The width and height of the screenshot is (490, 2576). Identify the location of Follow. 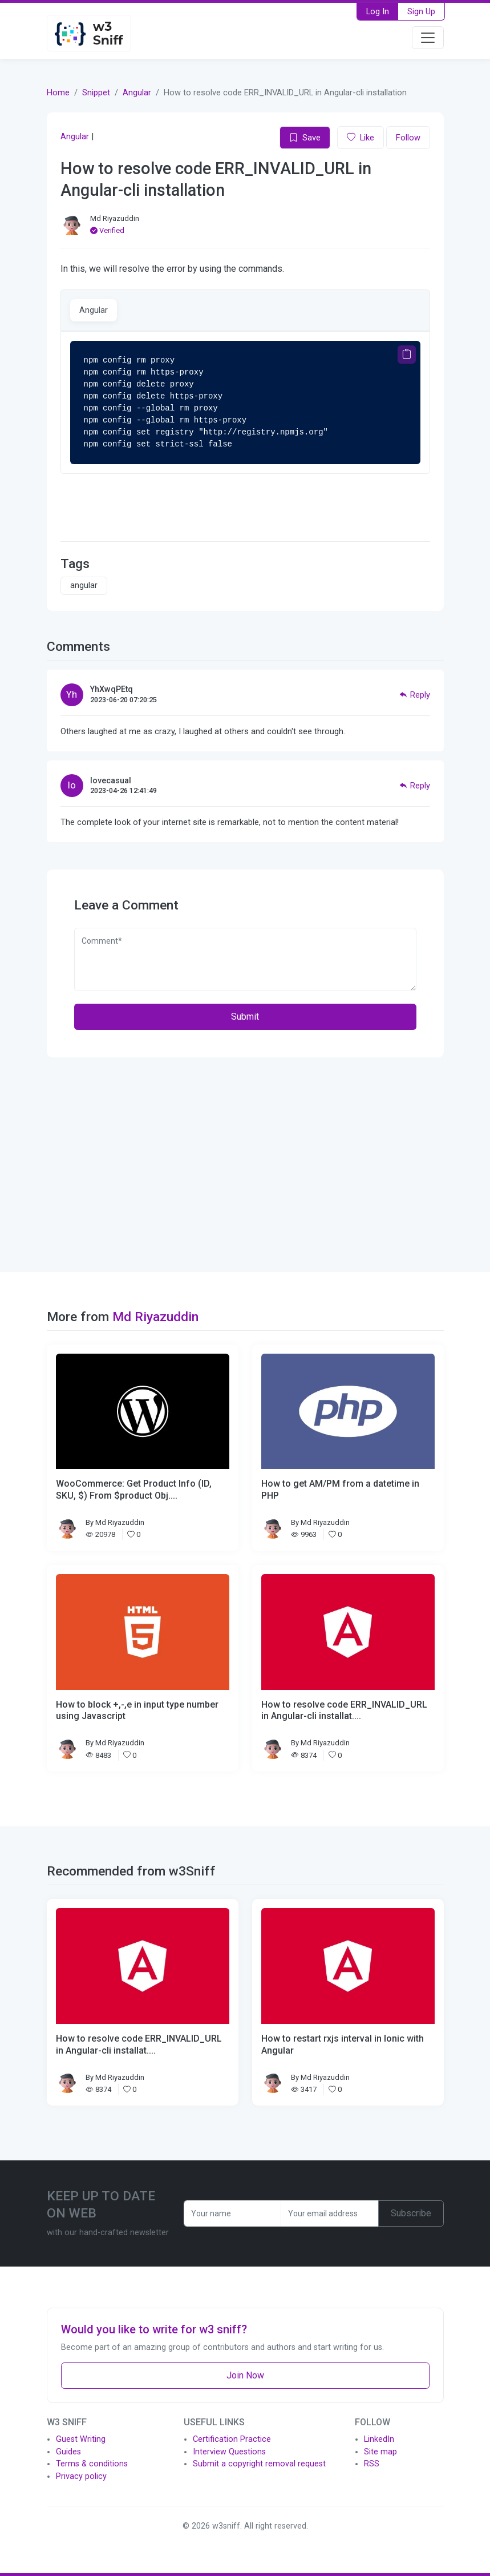
(408, 137).